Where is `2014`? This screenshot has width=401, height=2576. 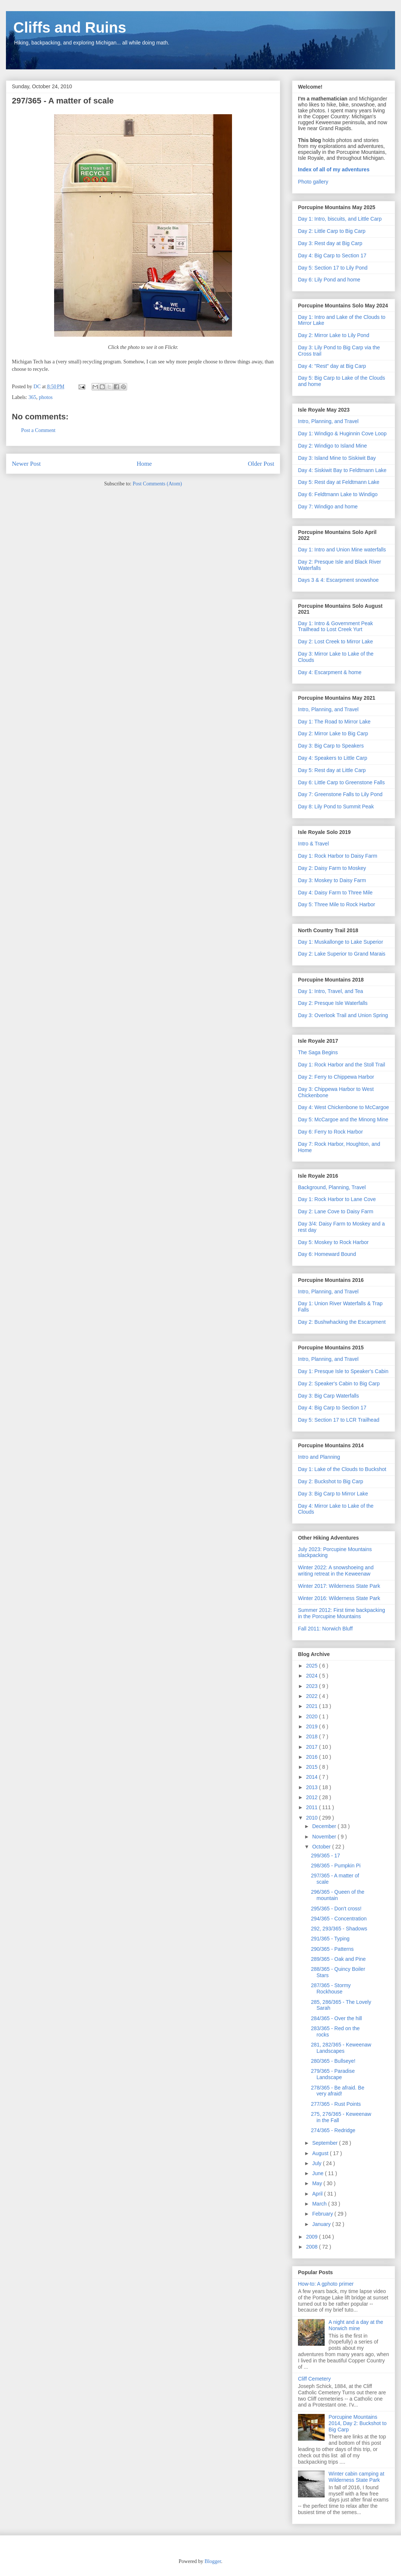
2014 is located at coordinates (312, 1777).